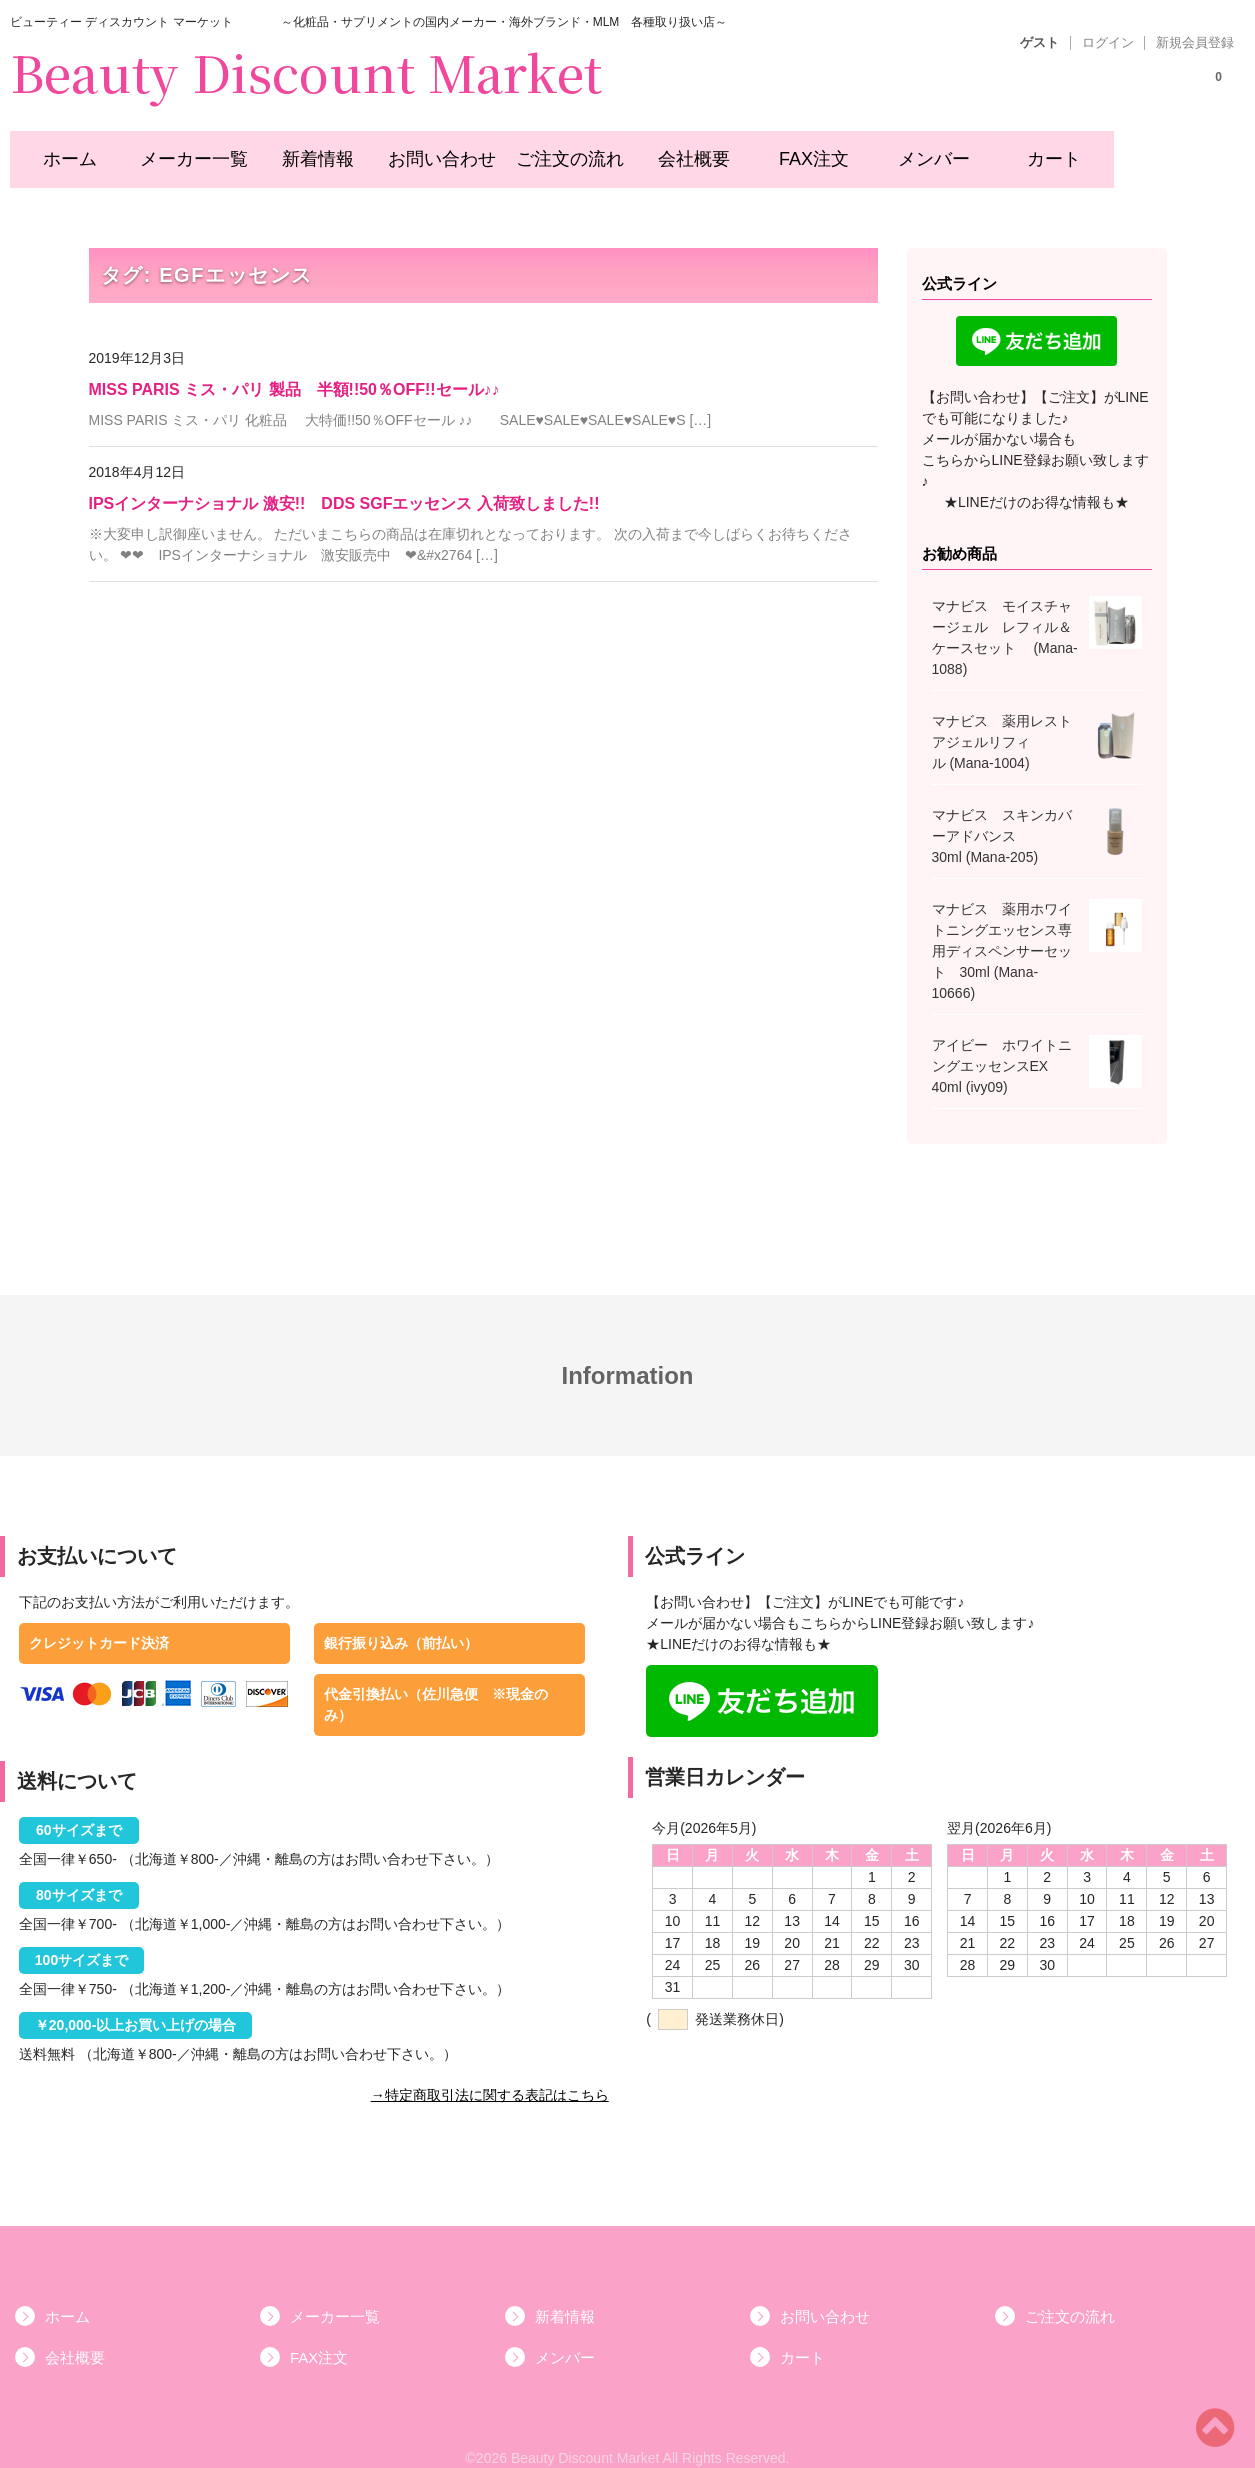 The image size is (1255, 2468). I want to click on メーカー一覧, so click(184, 152).